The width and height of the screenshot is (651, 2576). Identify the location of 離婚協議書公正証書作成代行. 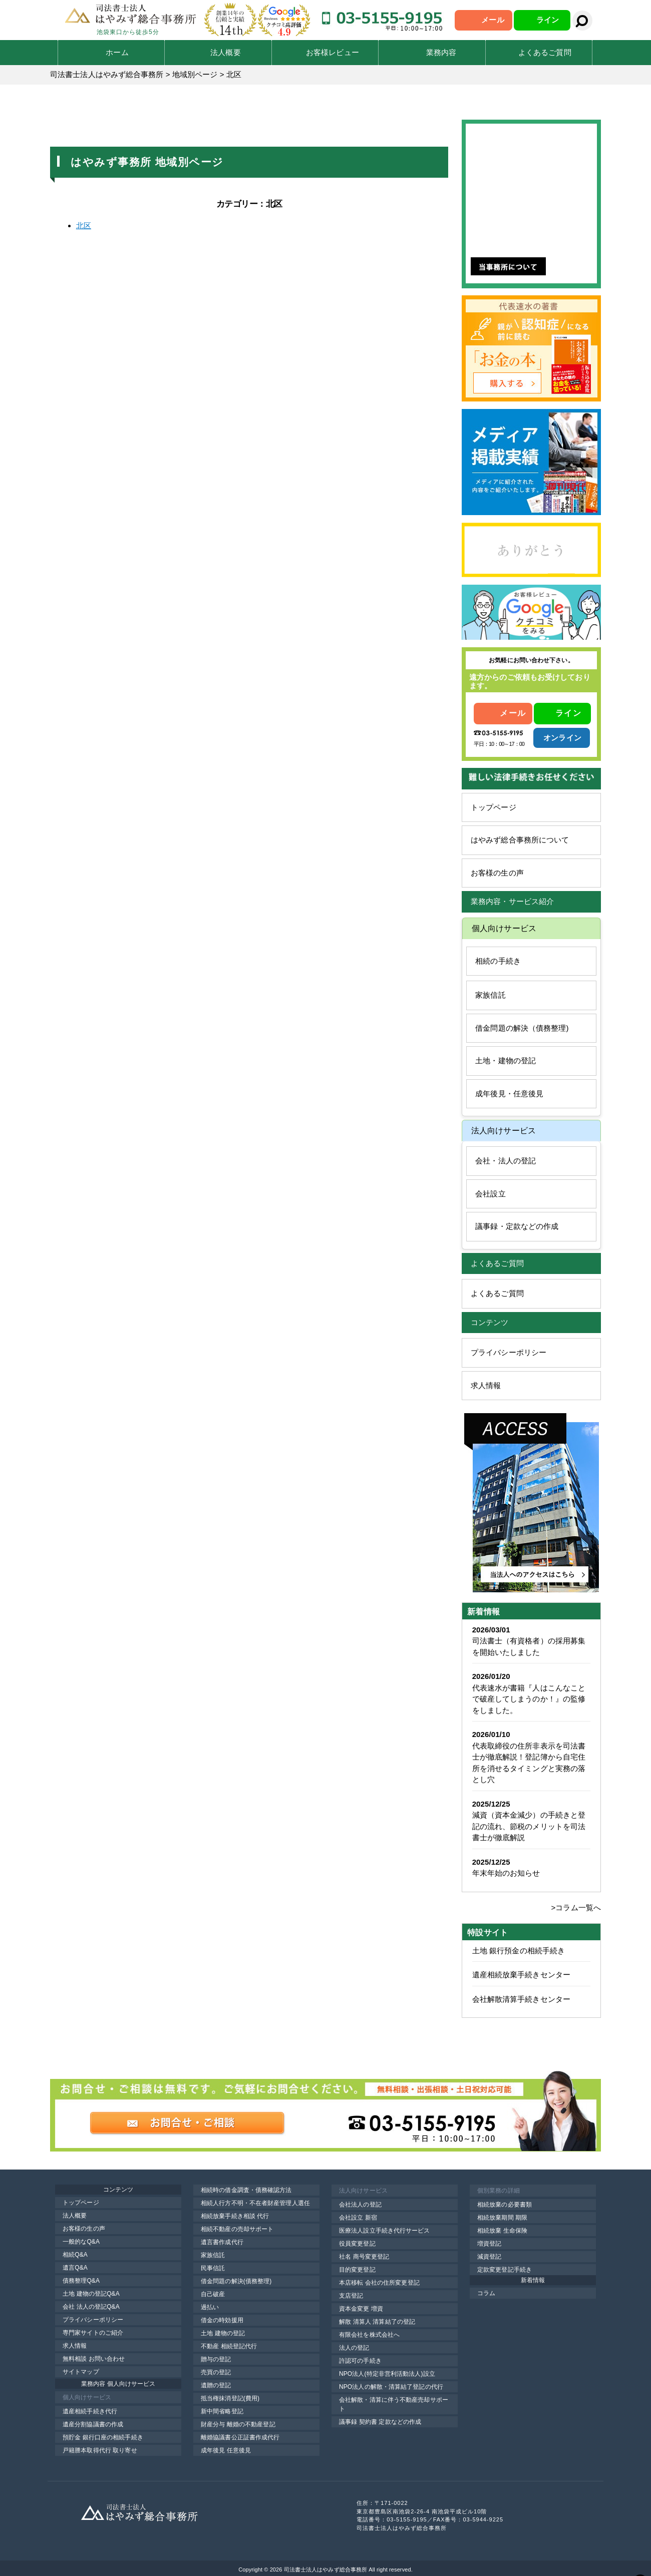
(240, 2437).